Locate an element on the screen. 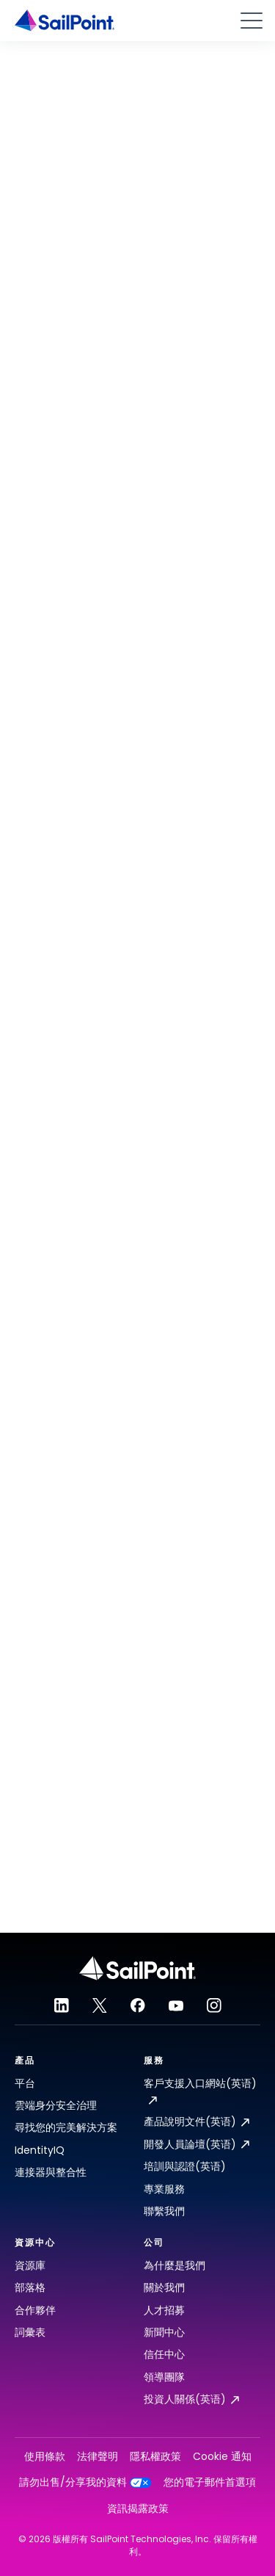  產品說明文件(英语) is located at coordinates (196, 2121).